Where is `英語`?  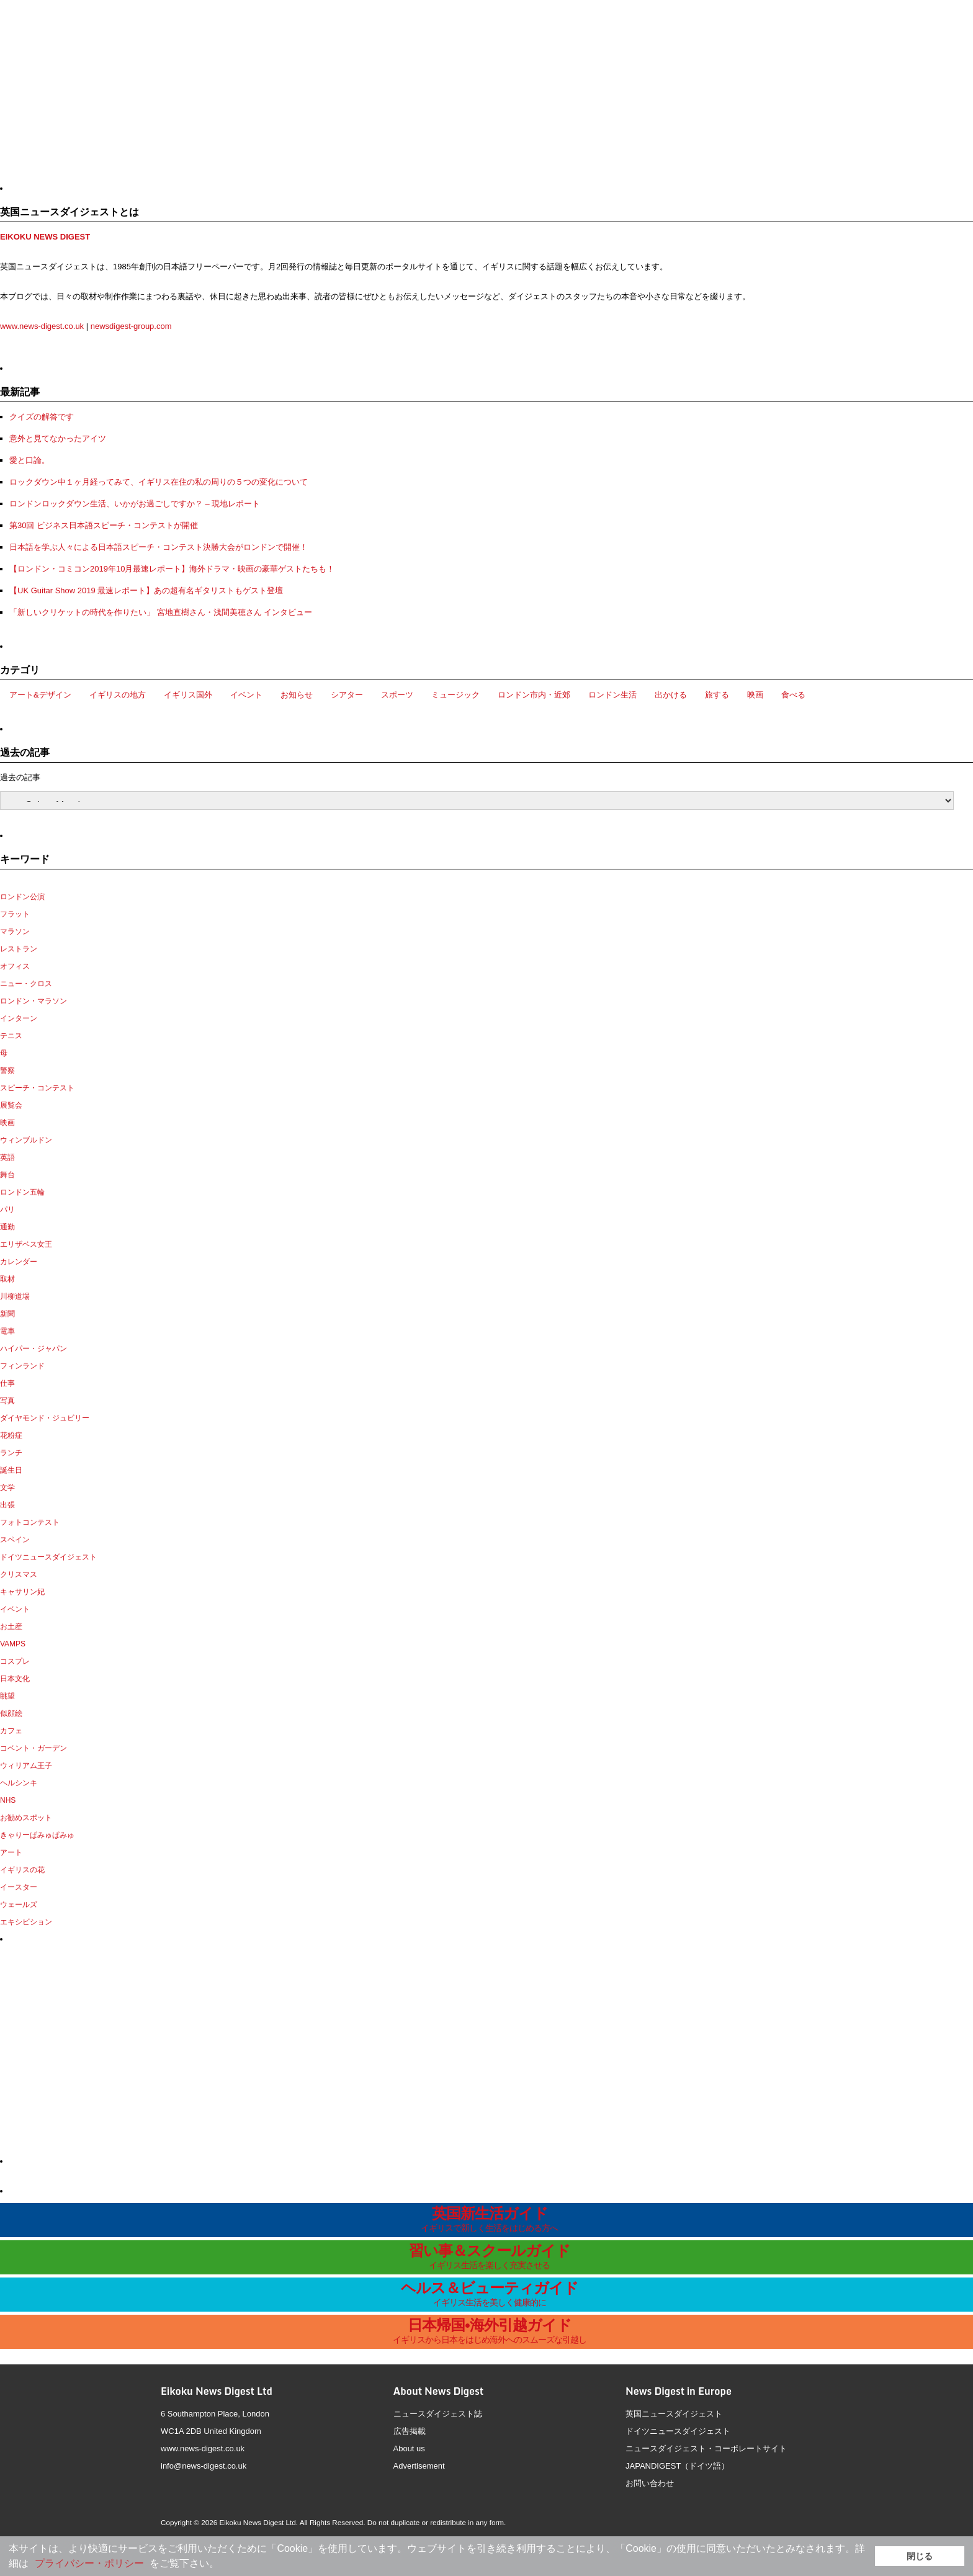 英語 is located at coordinates (7, 1157).